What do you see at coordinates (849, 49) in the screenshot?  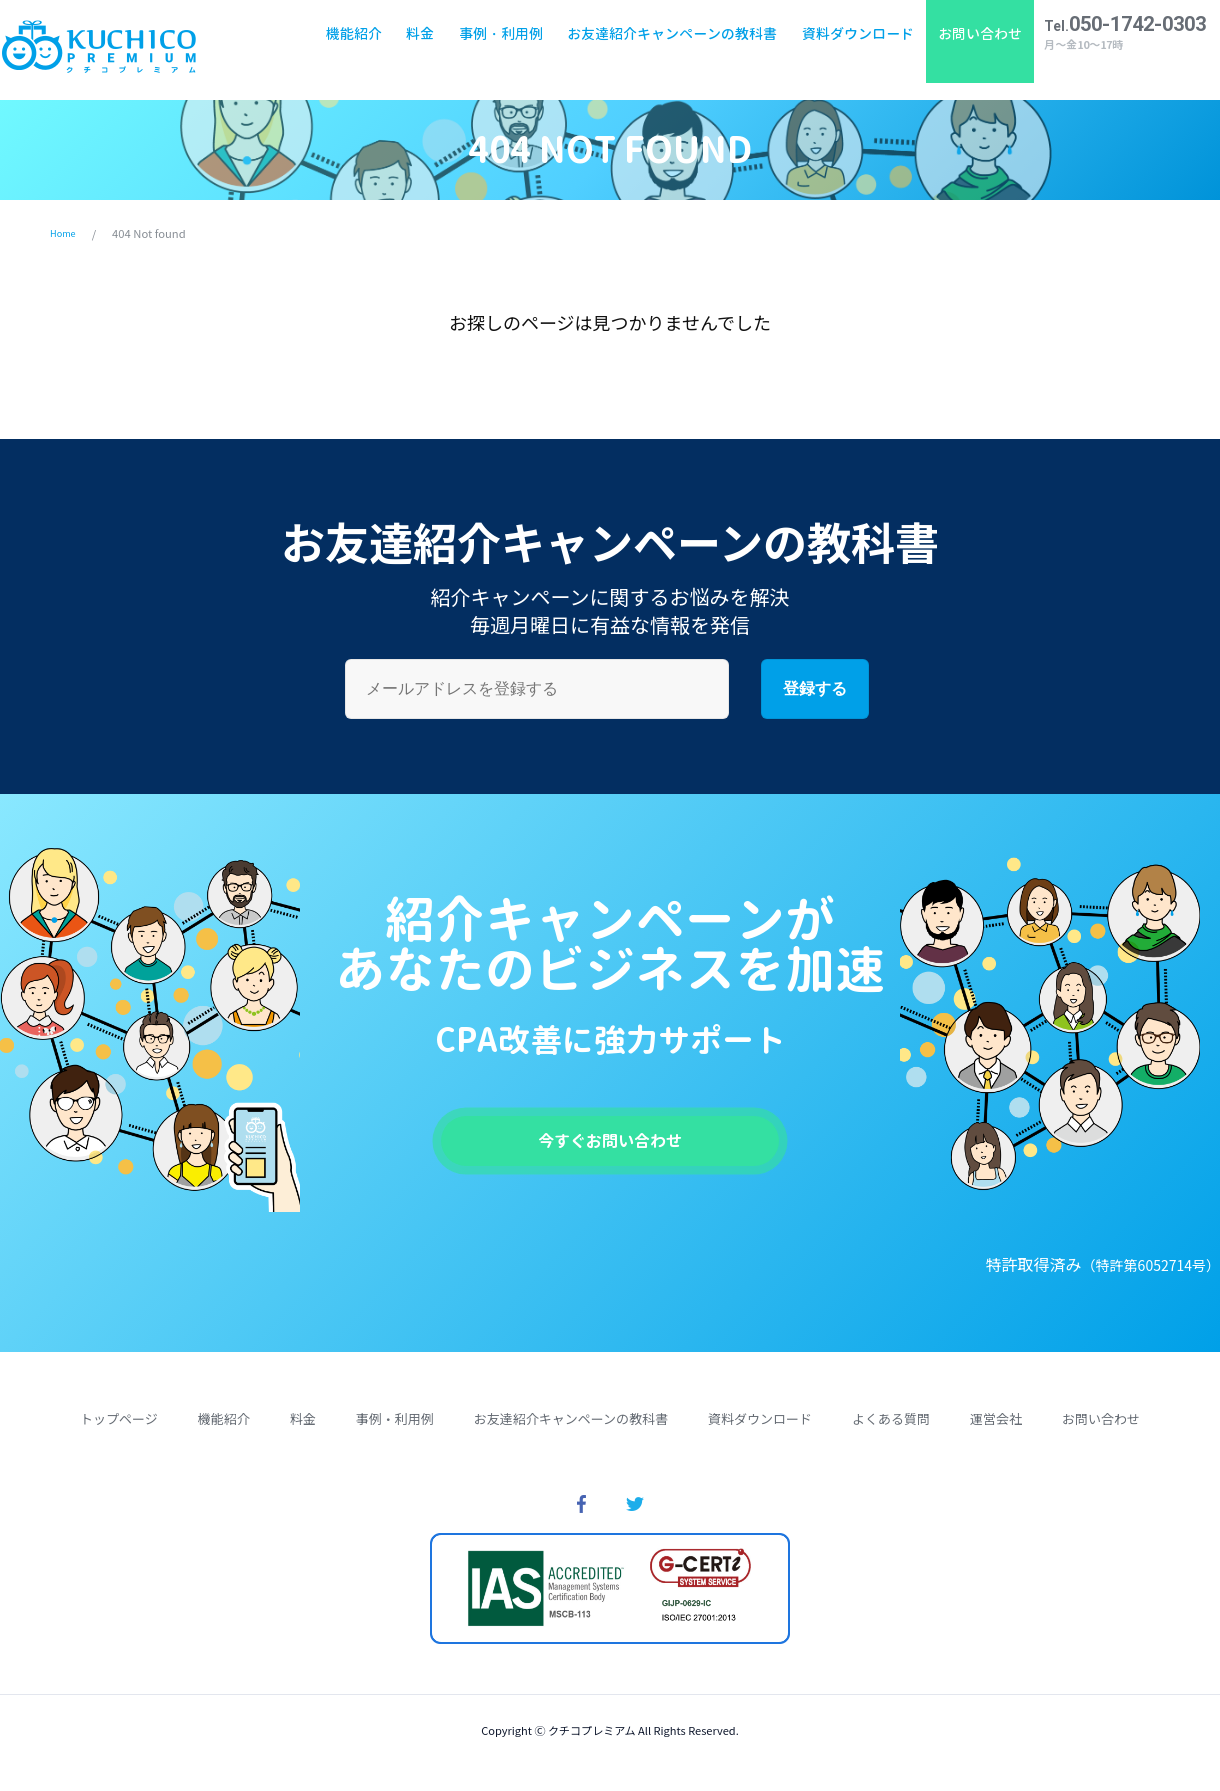 I see `資料ダウンロード` at bounding box center [849, 49].